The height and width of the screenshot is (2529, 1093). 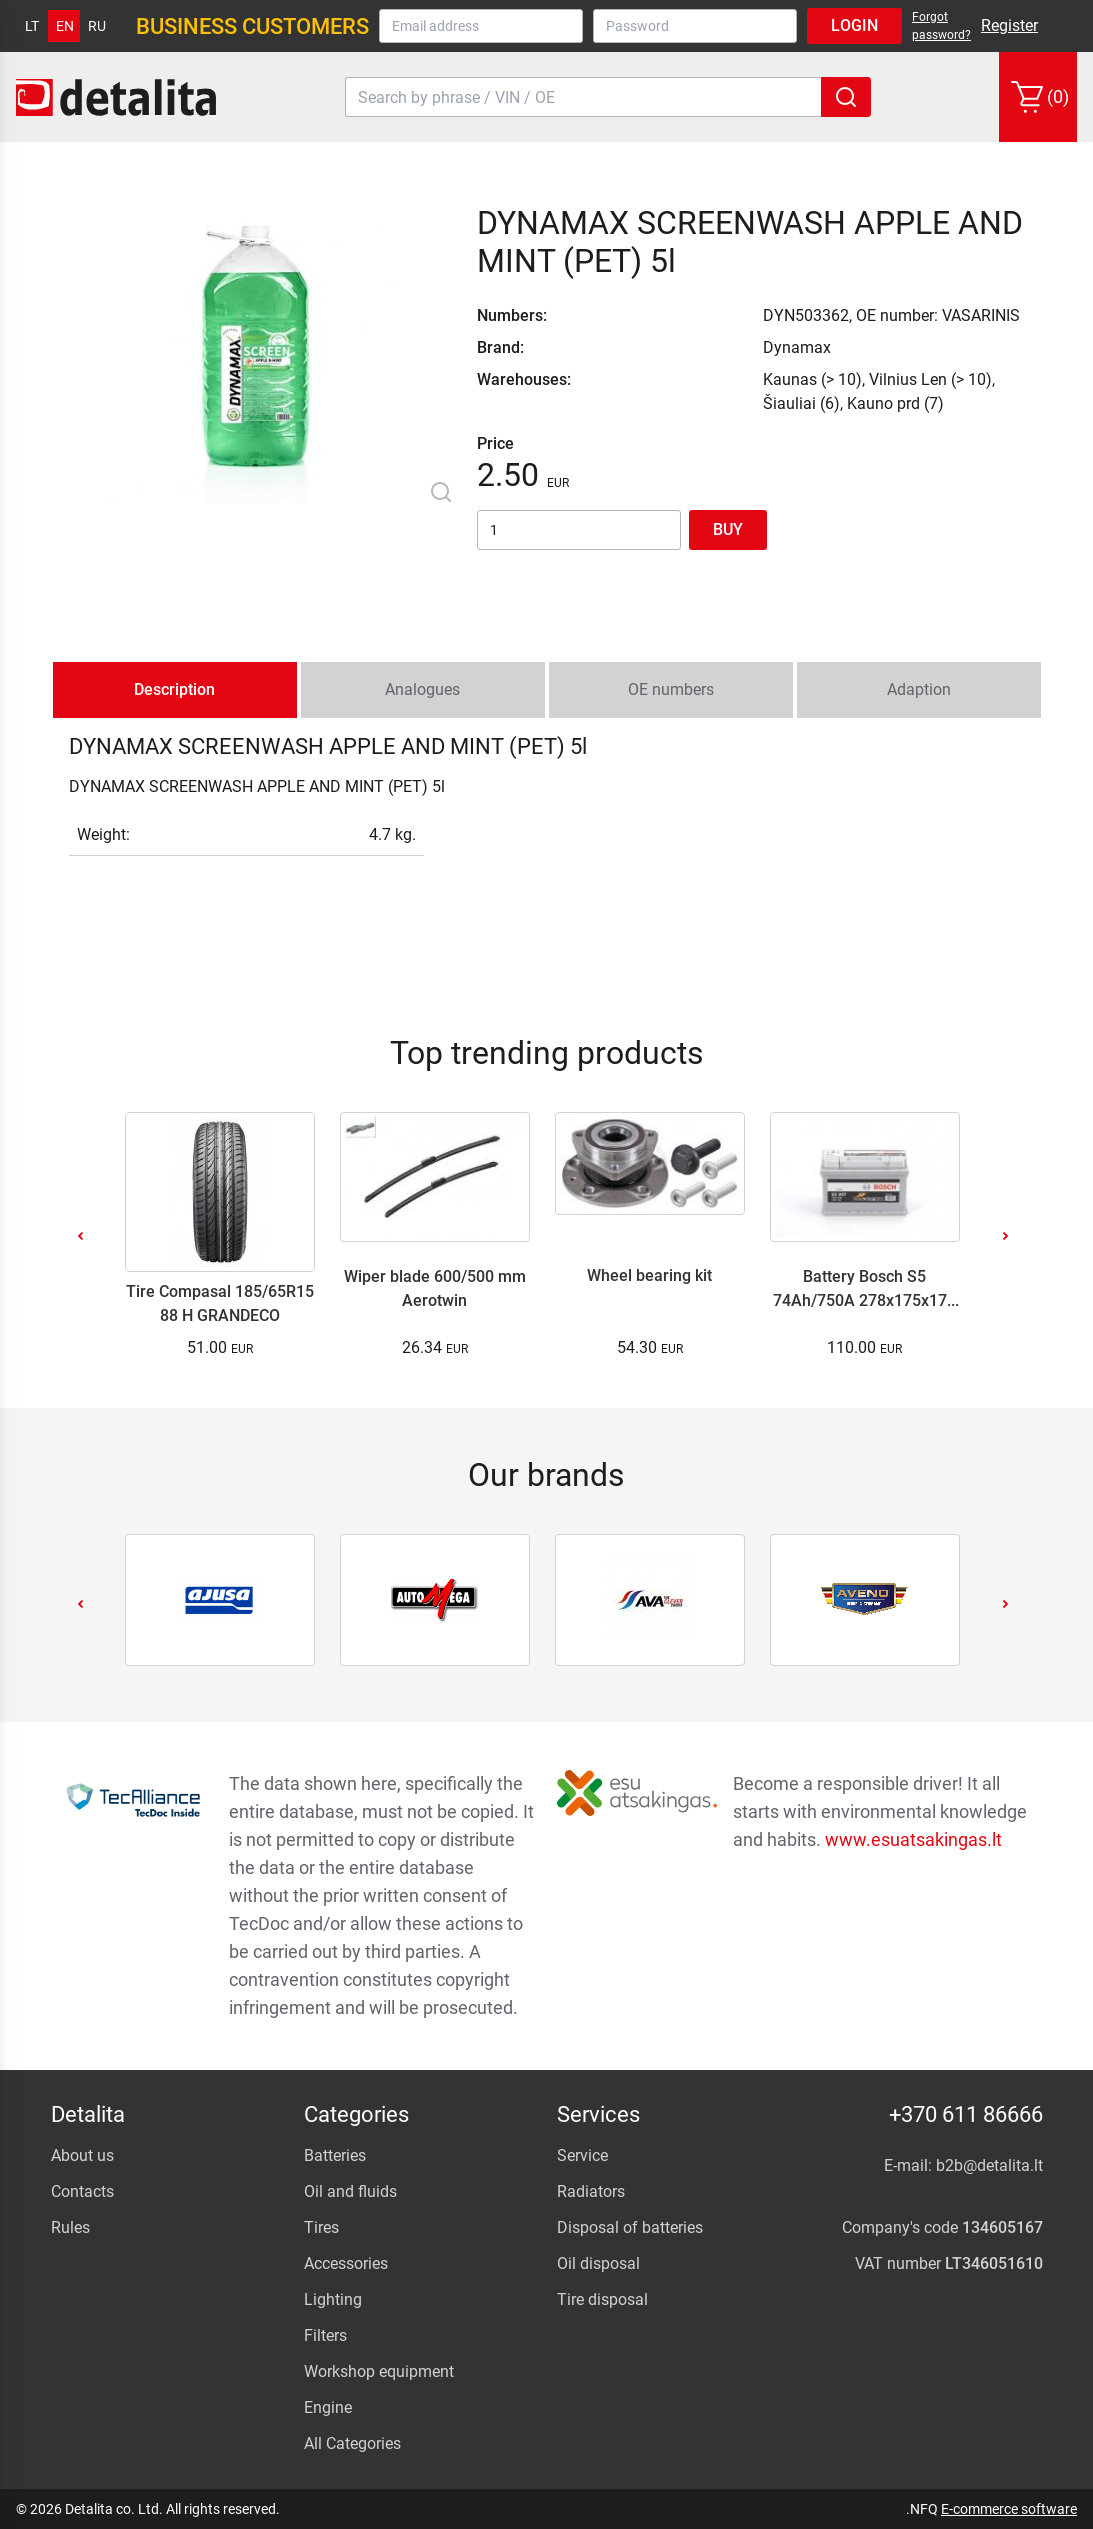 I want to click on en, so click(x=65, y=26).